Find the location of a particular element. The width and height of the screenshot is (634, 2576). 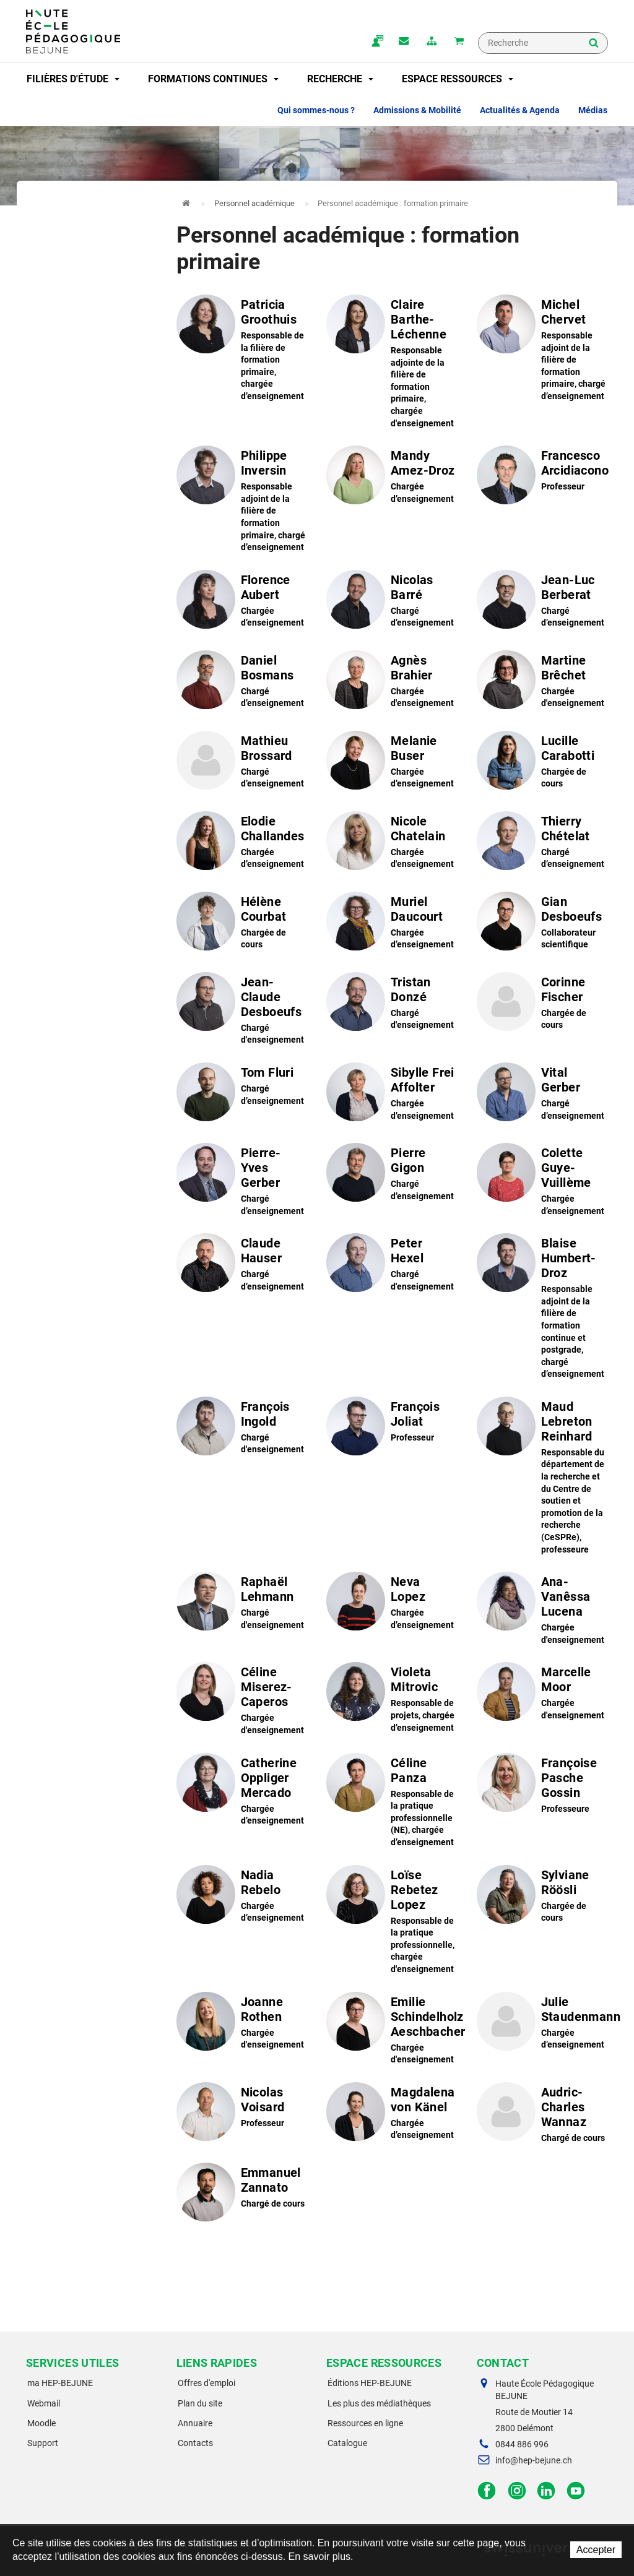

Voir le profil de "Magdalena von Känel" is located at coordinates (392, 2116).